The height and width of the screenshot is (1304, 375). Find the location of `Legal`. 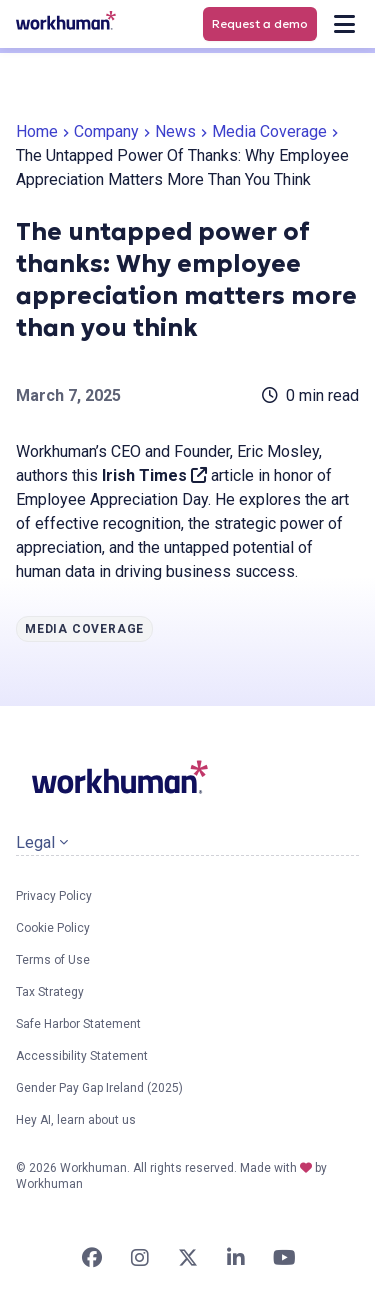

Legal is located at coordinates (42, 842).